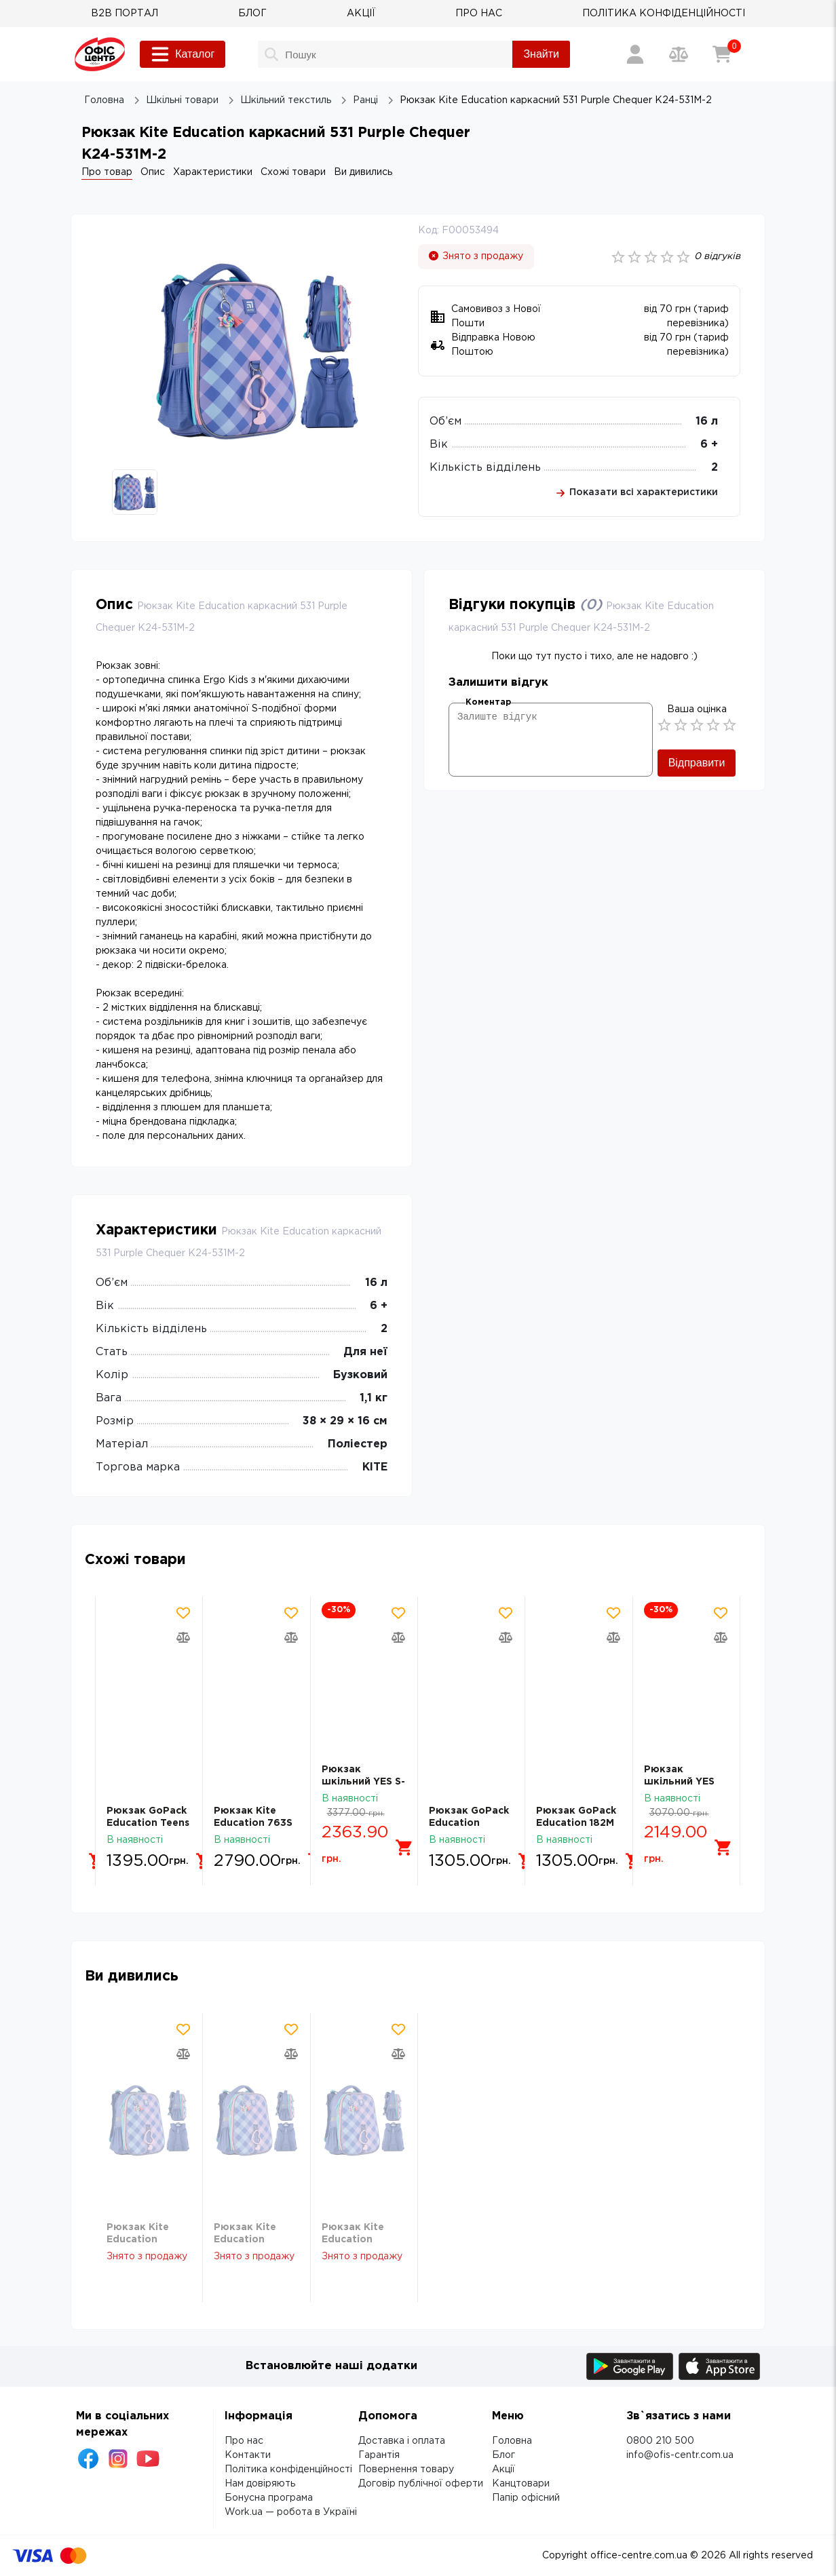  What do you see at coordinates (373, 1398) in the screenshot?
I see `1,1 кг` at bounding box center [373, 1398].